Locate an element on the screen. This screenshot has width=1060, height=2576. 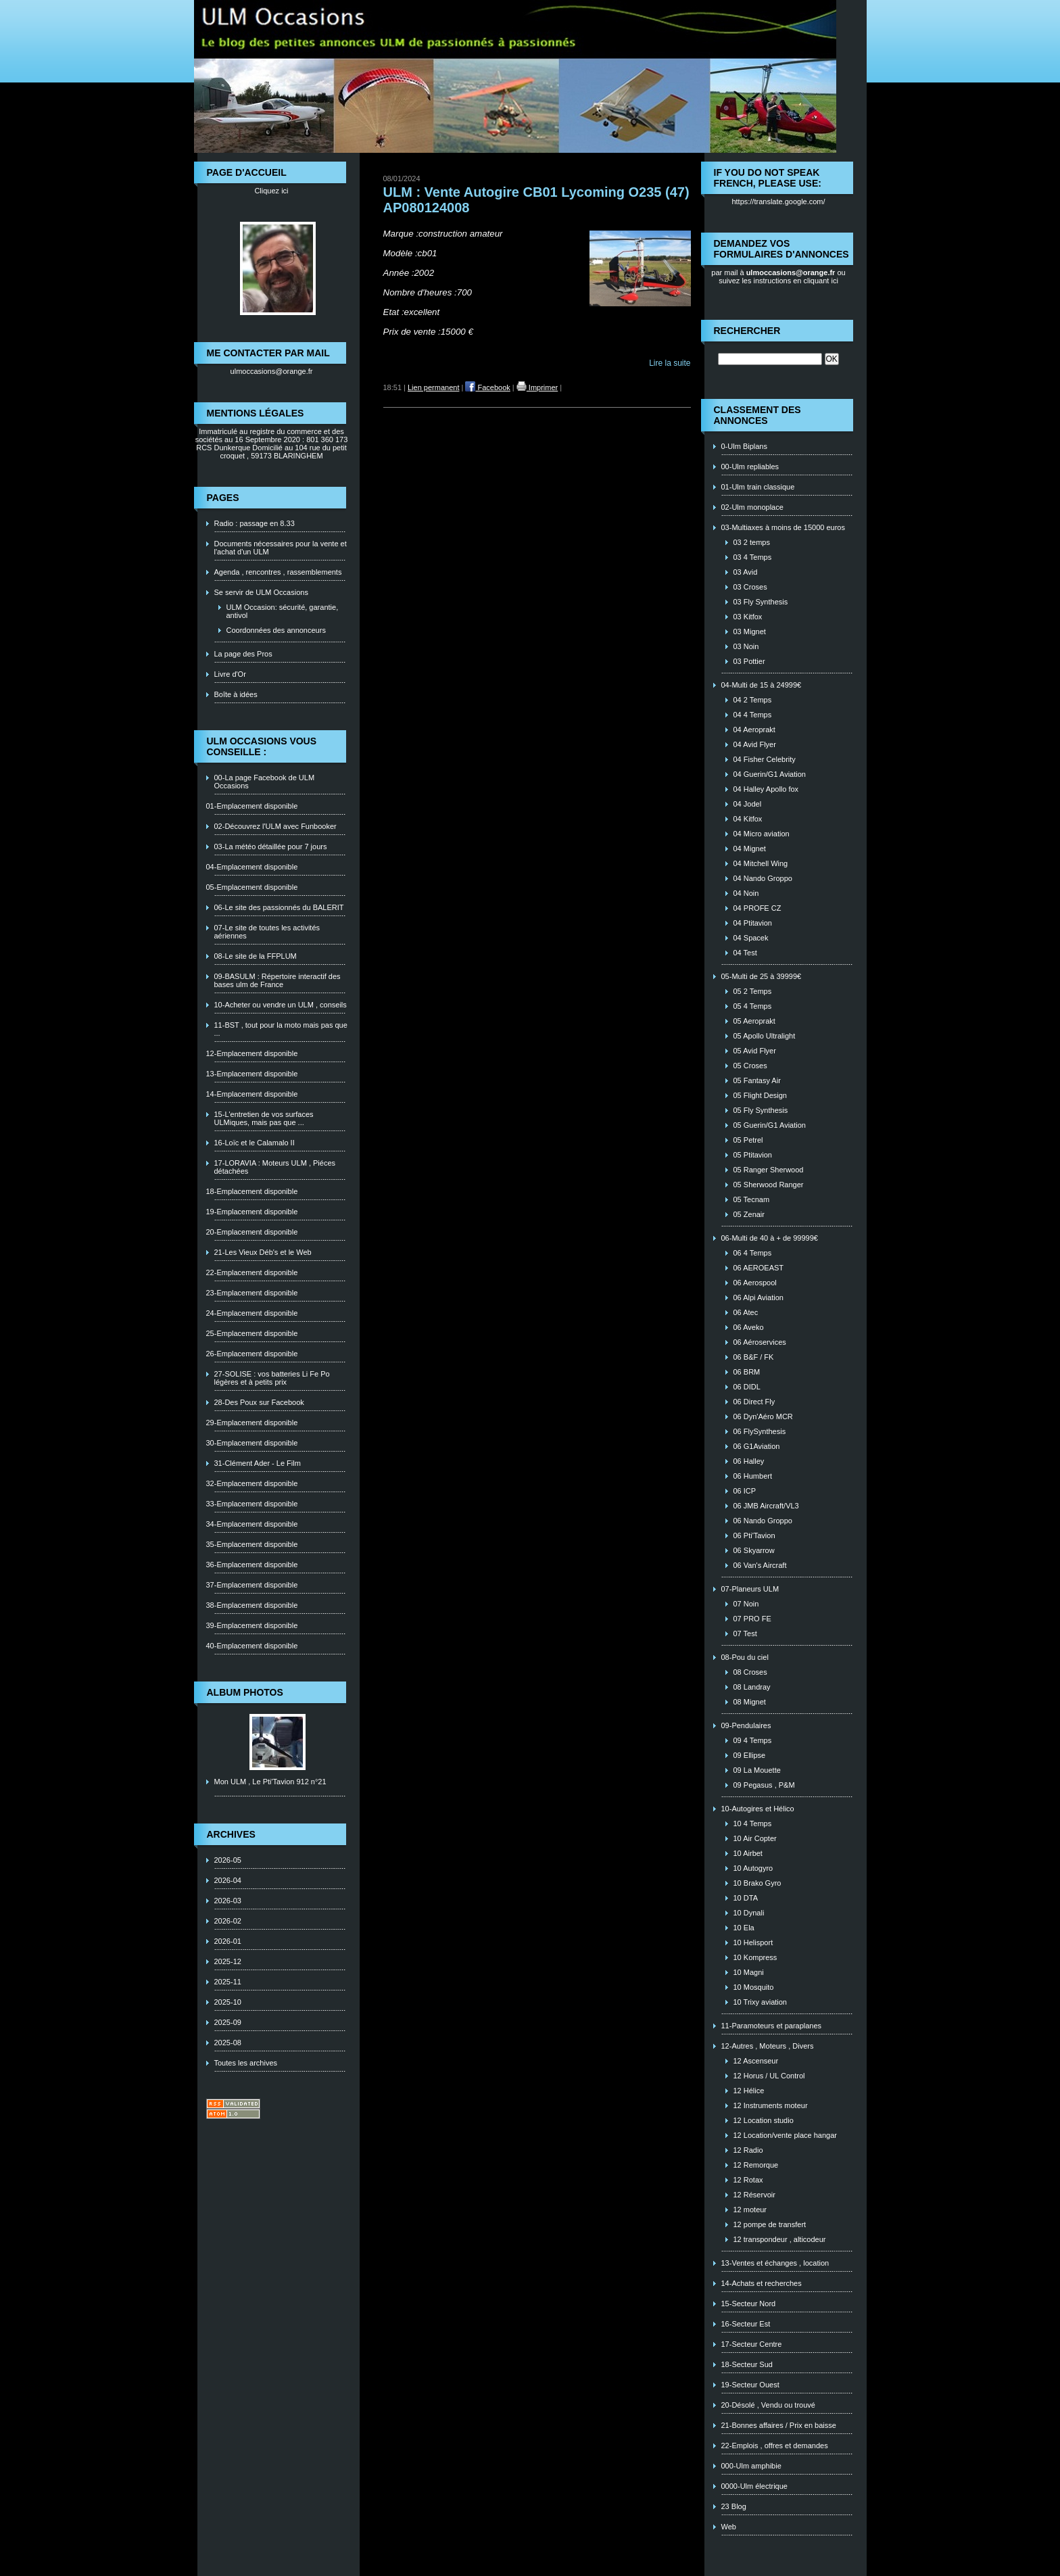
Se servir de ULM Occasions is located at coordinates (261, 592).